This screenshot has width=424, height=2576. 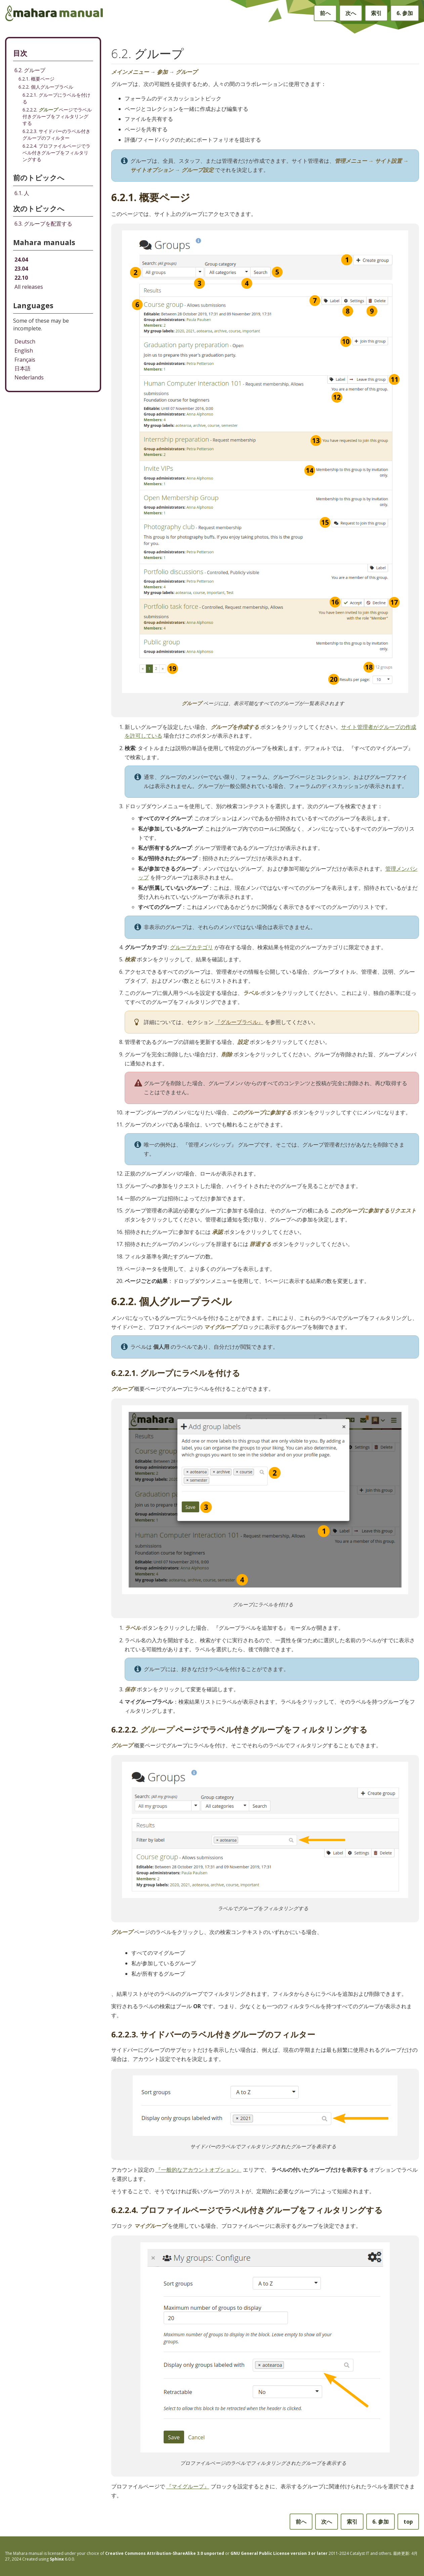 What do you see at coordinates (325, 13) in the screenshot?
I see `前へ` at bounding box center [325, 13].